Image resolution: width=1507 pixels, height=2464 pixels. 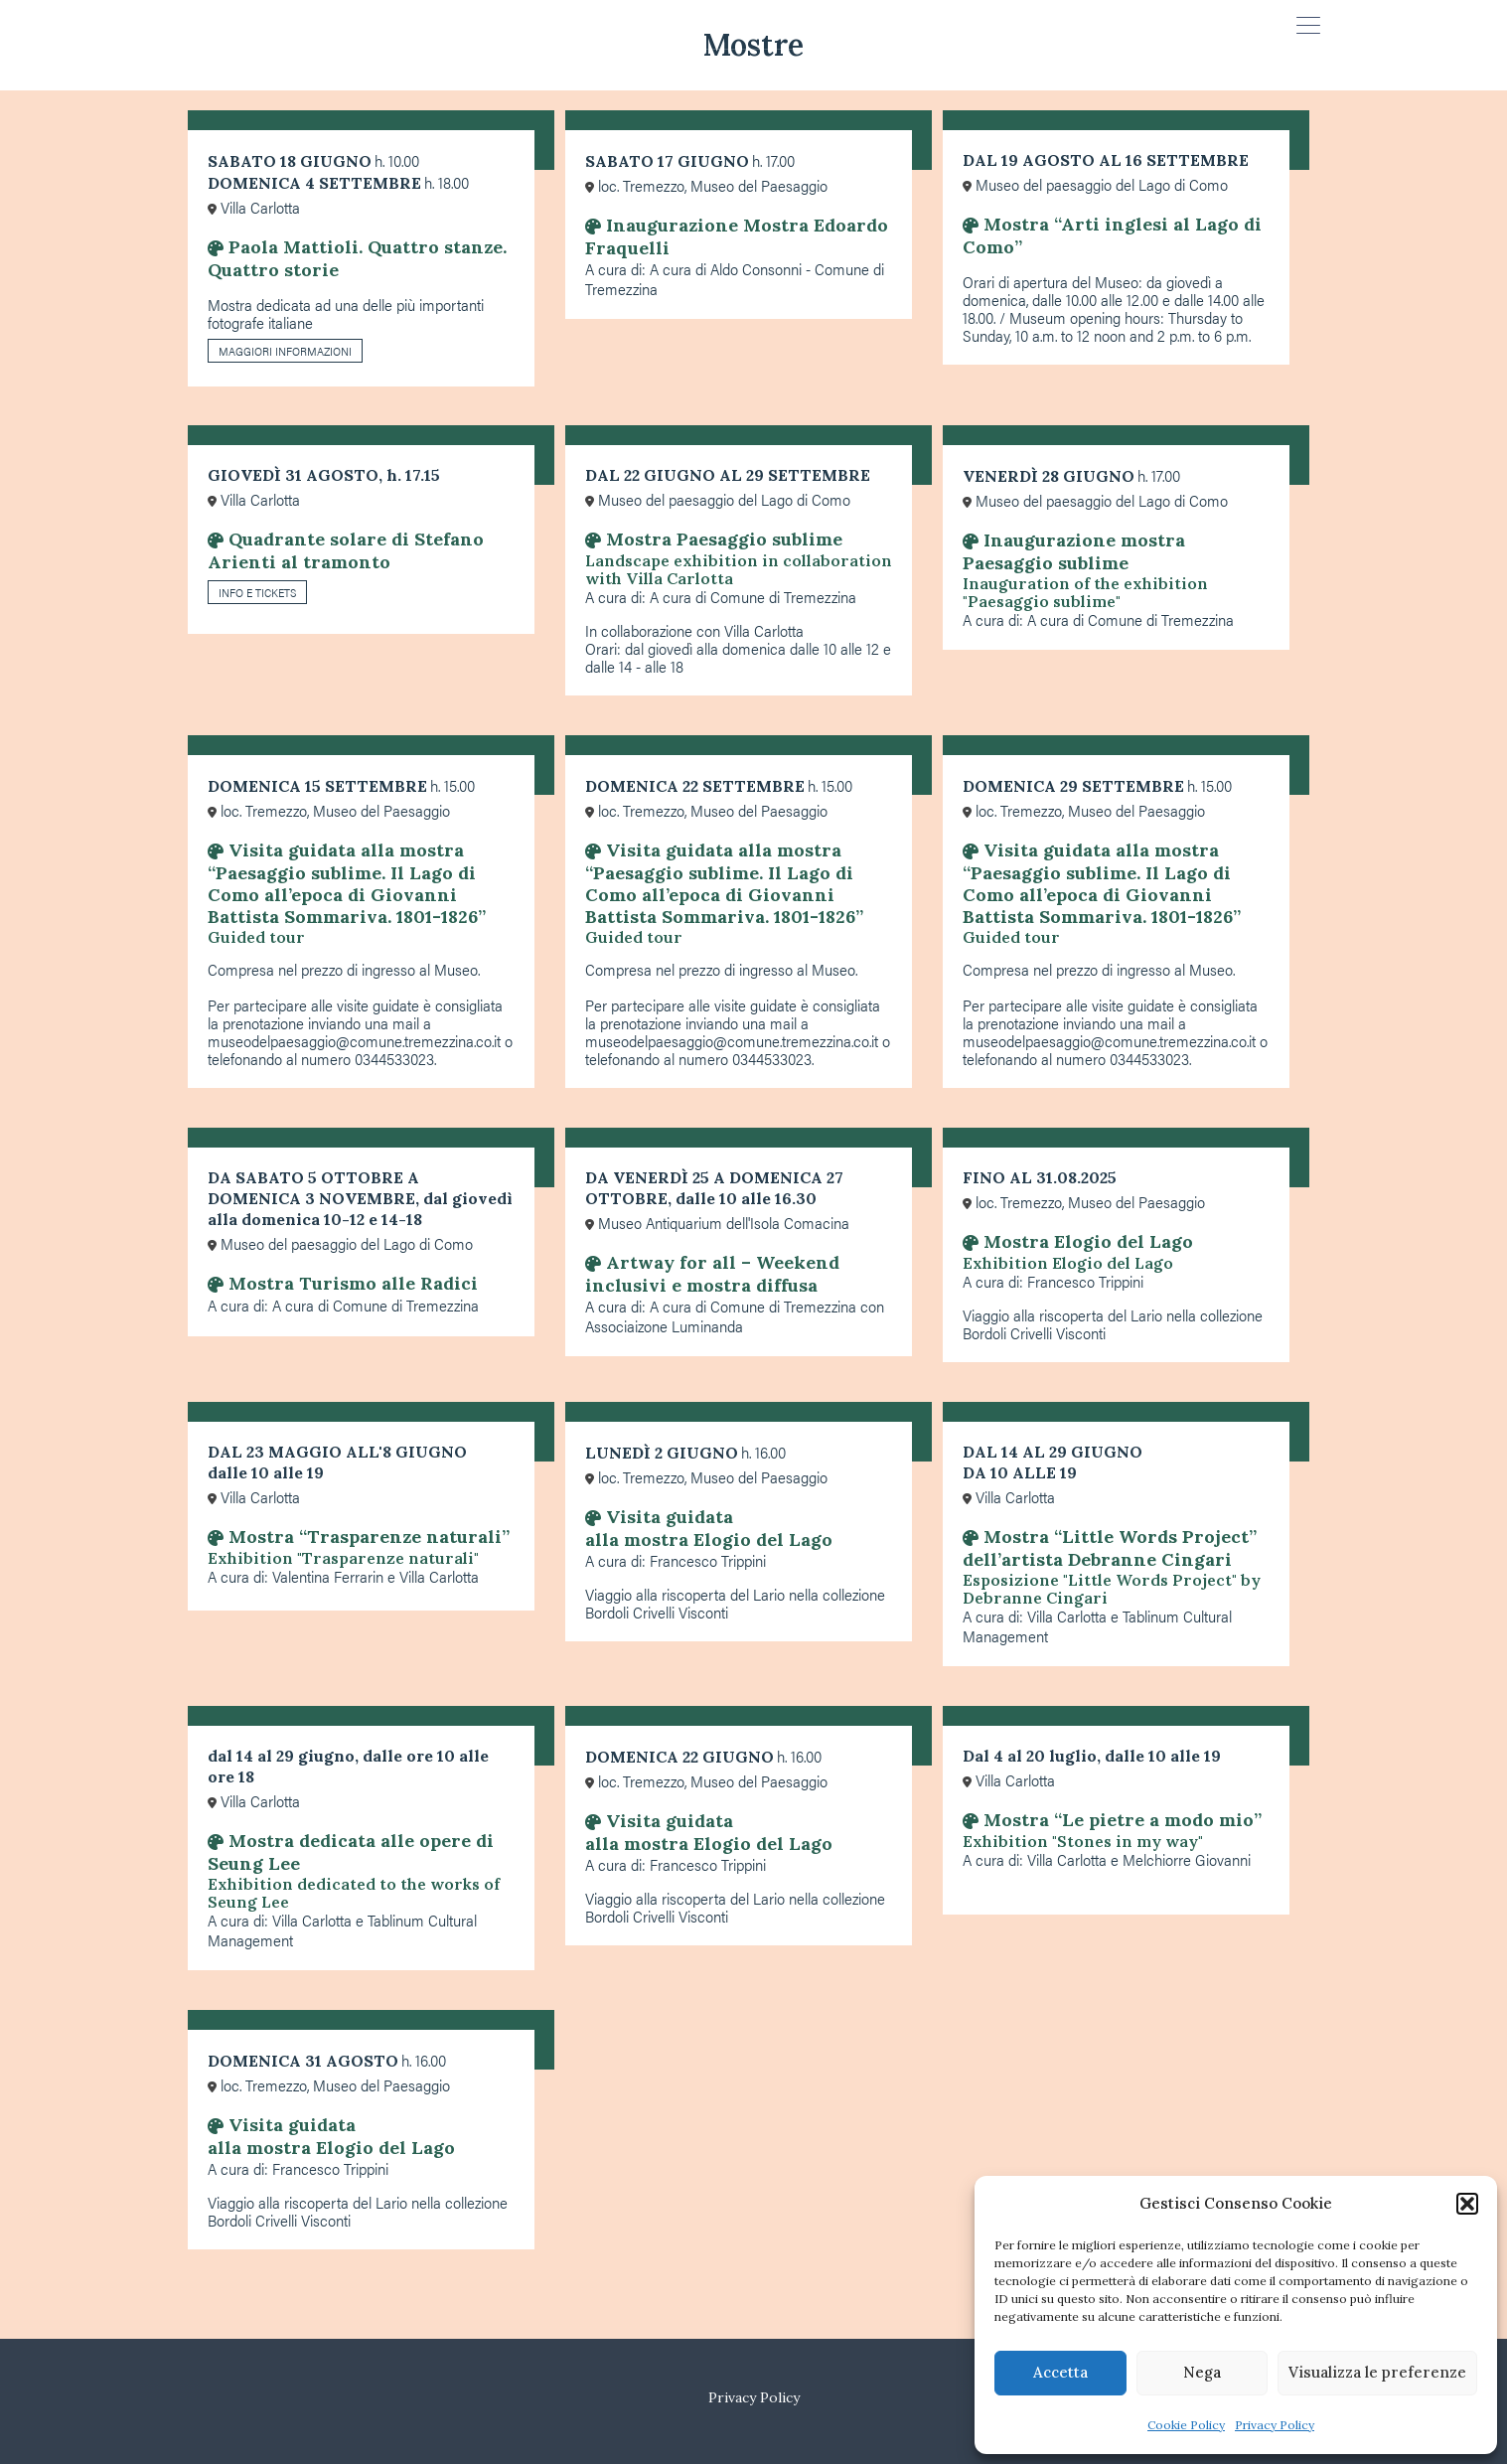 I want to click on Villa Carlotta, so click(x=254, y=207).